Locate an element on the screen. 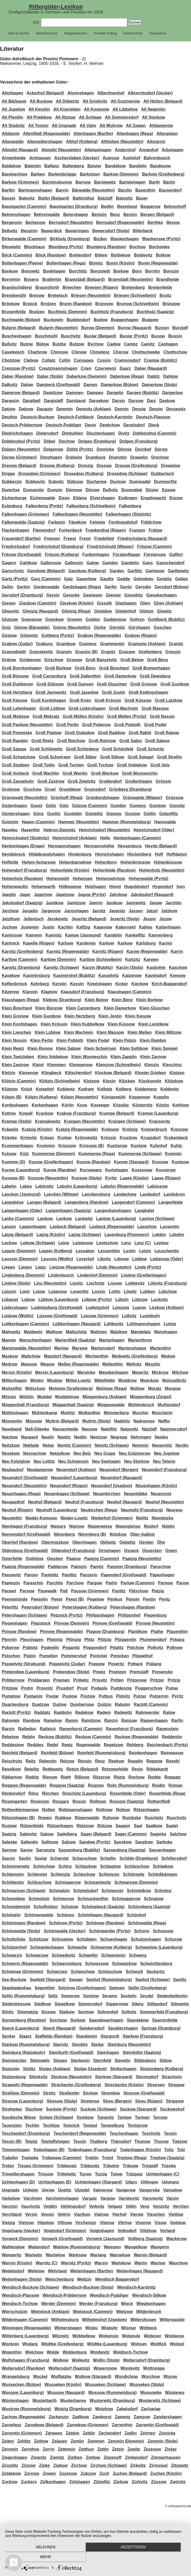 This screenshot has width=191, height=2576. Martenshagen is located at coordinates (132, 1348).